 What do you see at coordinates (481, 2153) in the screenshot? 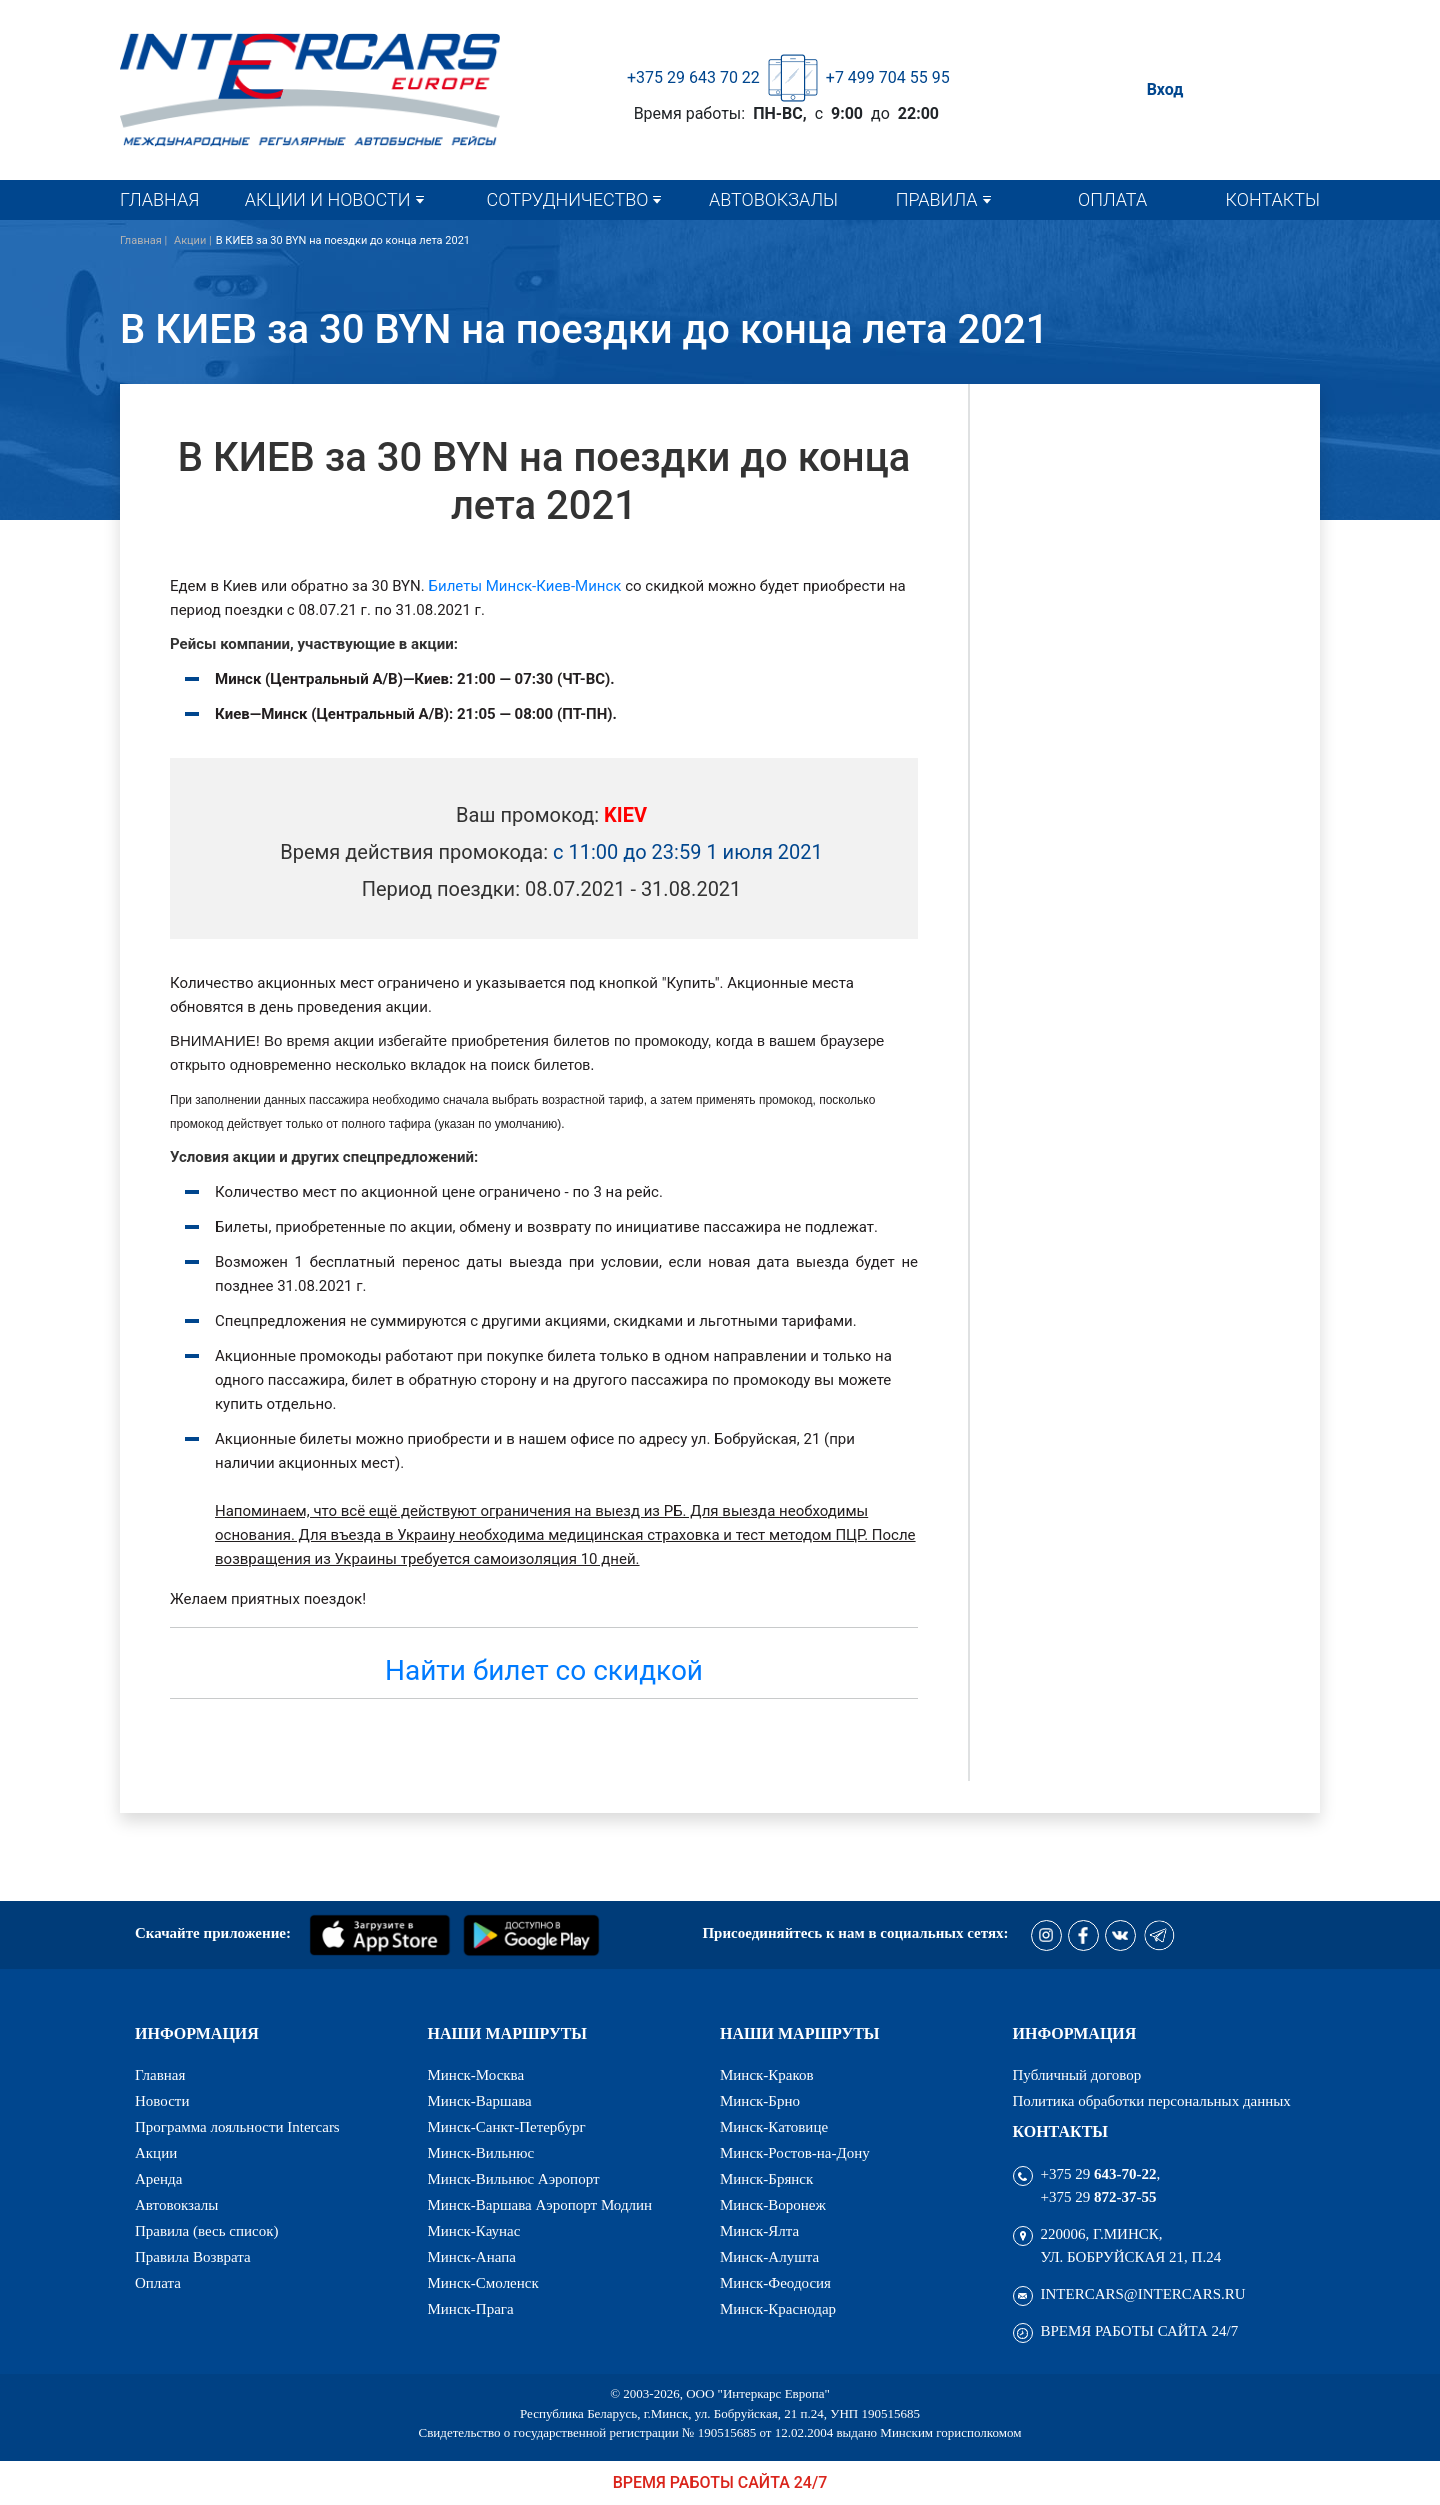
I see `Минск-Вильнюс` at bounding box center [481, 2153].